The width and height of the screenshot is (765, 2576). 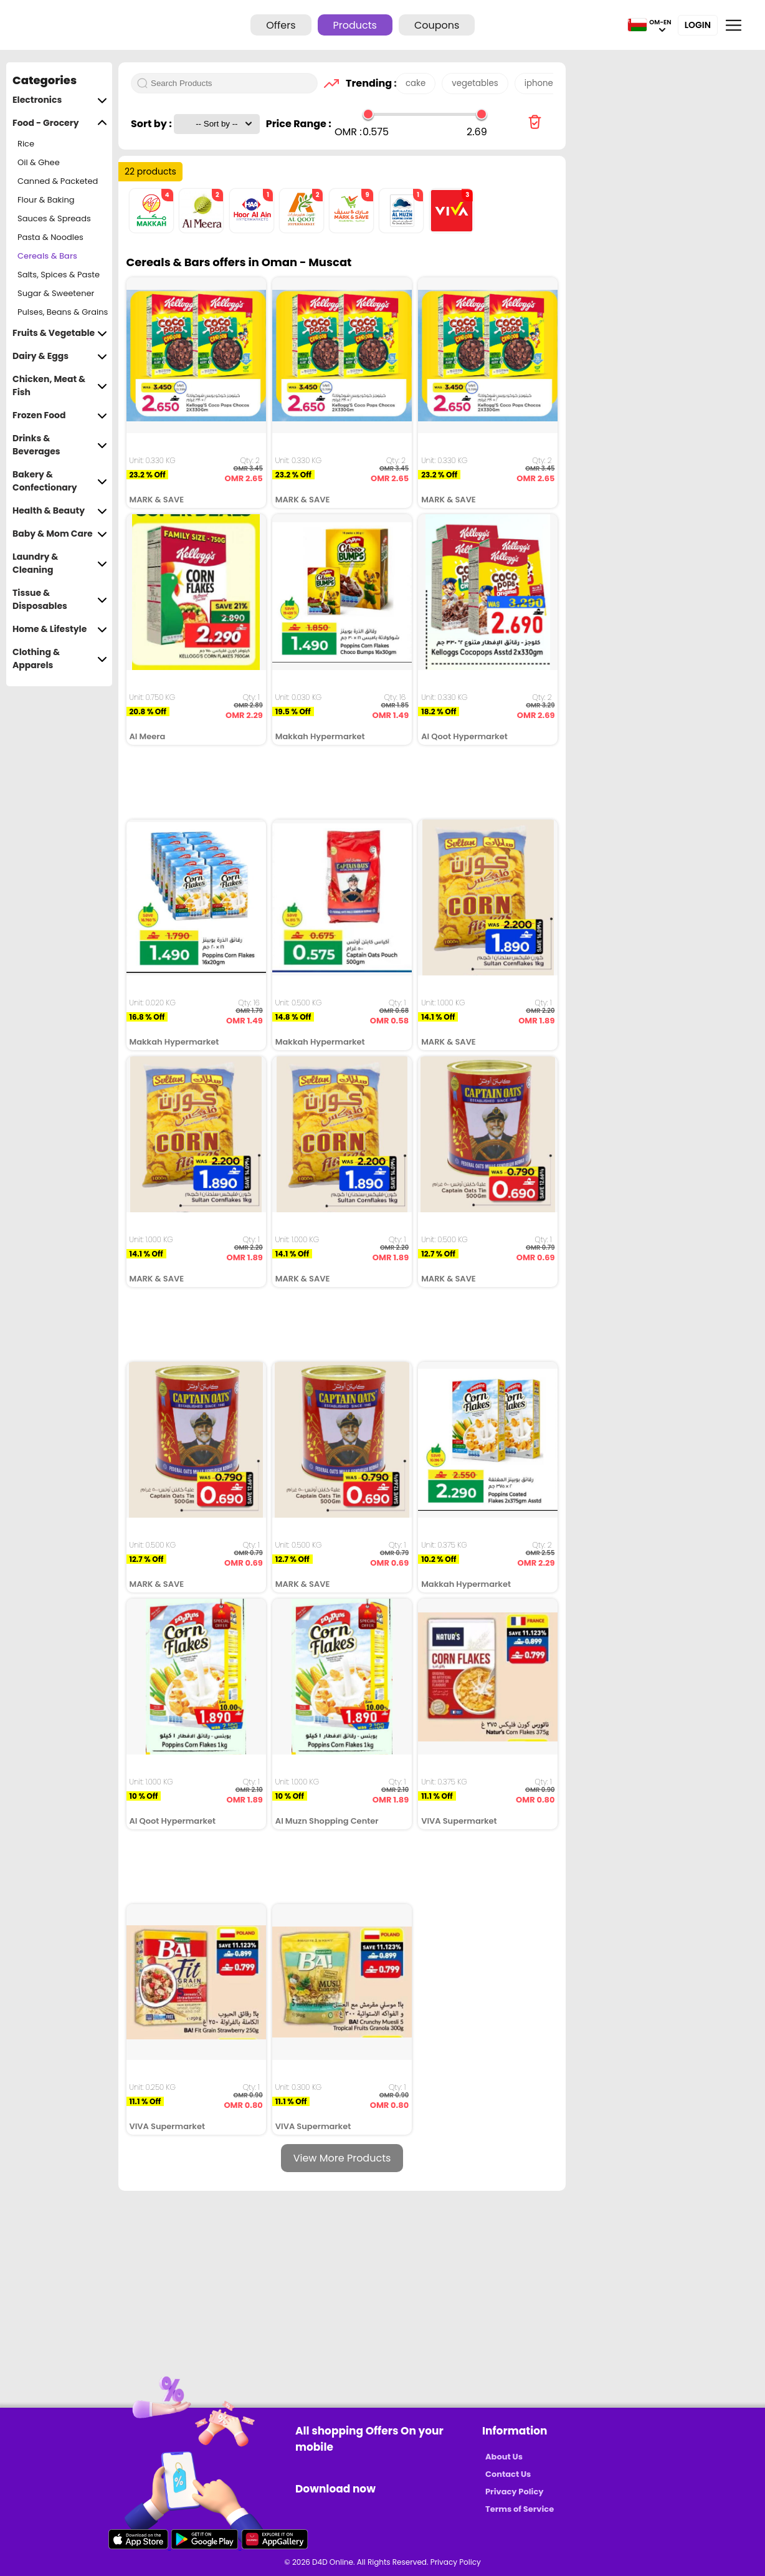 I want to click on Price Range :, so click(x=298, y=124).